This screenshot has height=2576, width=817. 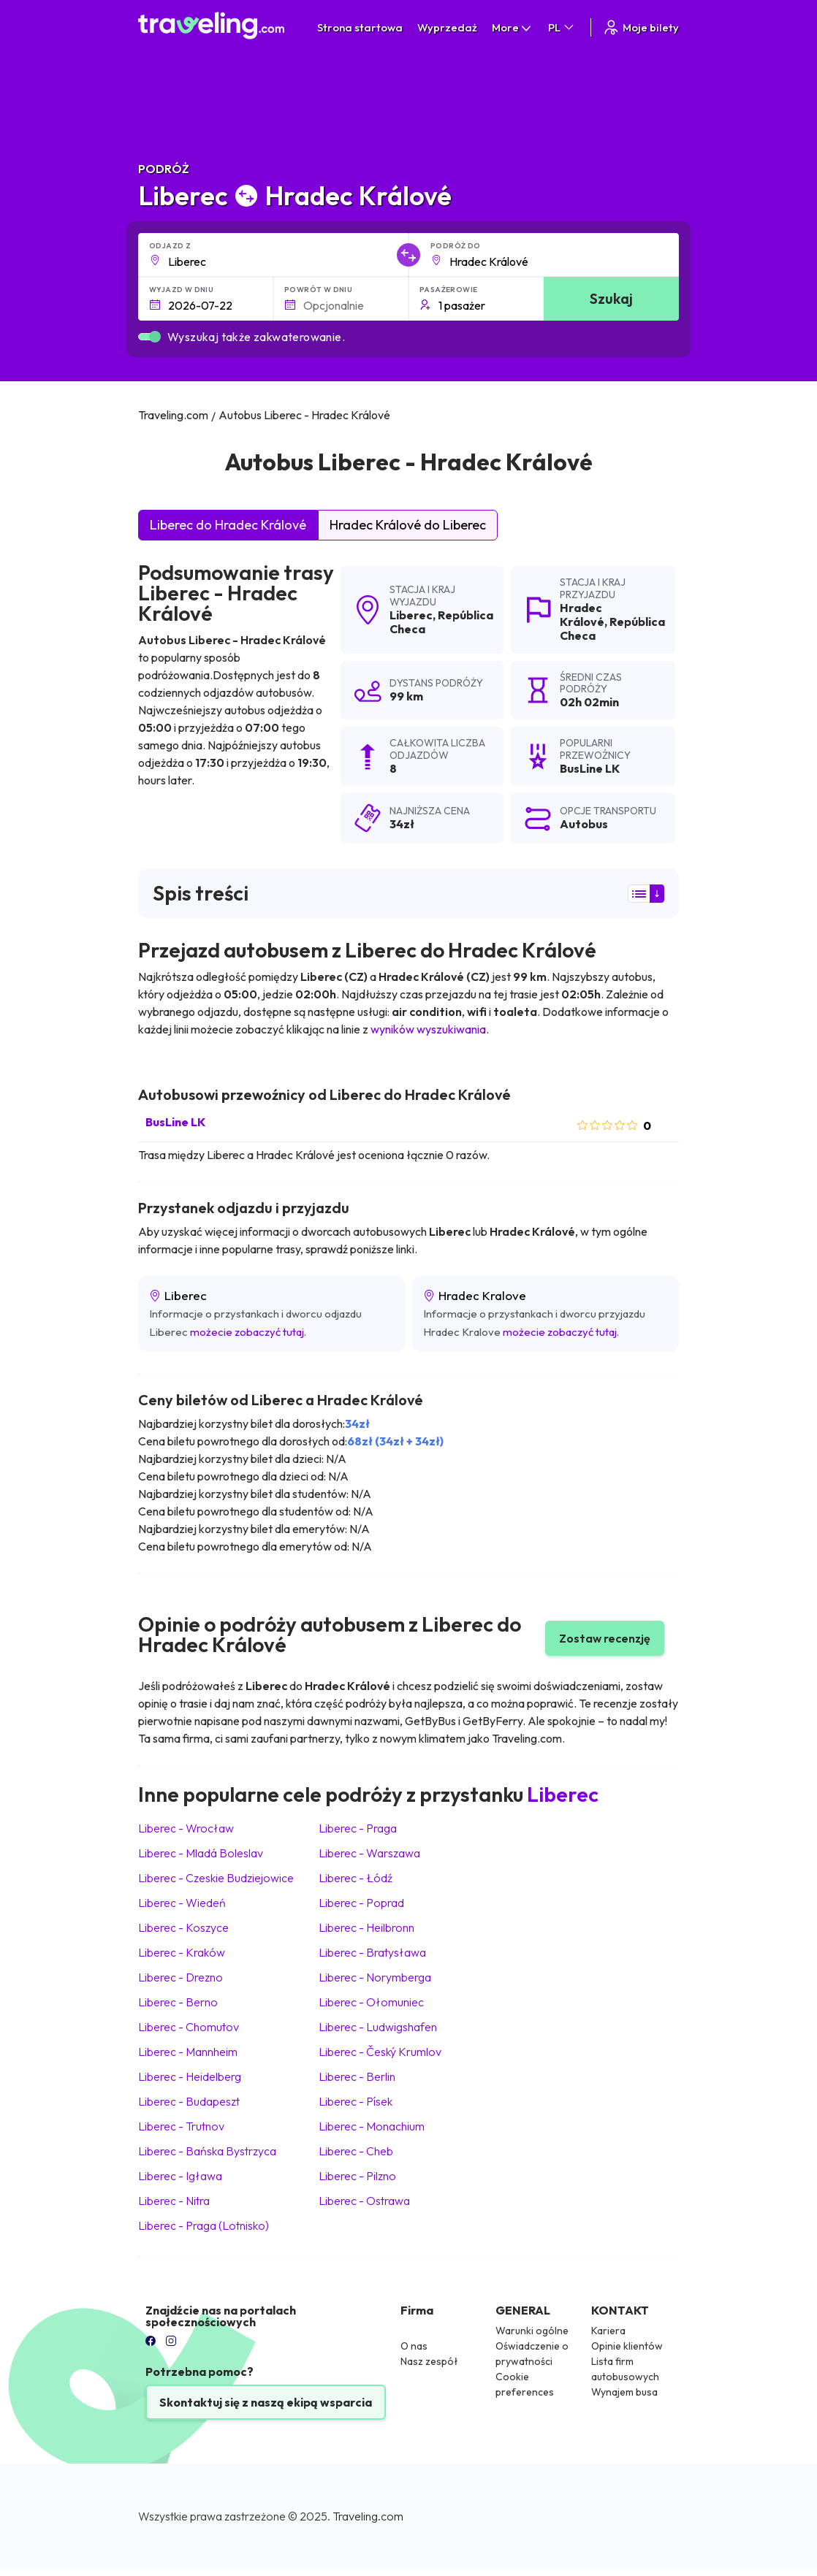 I want to click on Moje bilety, so click(x=640, y=27).